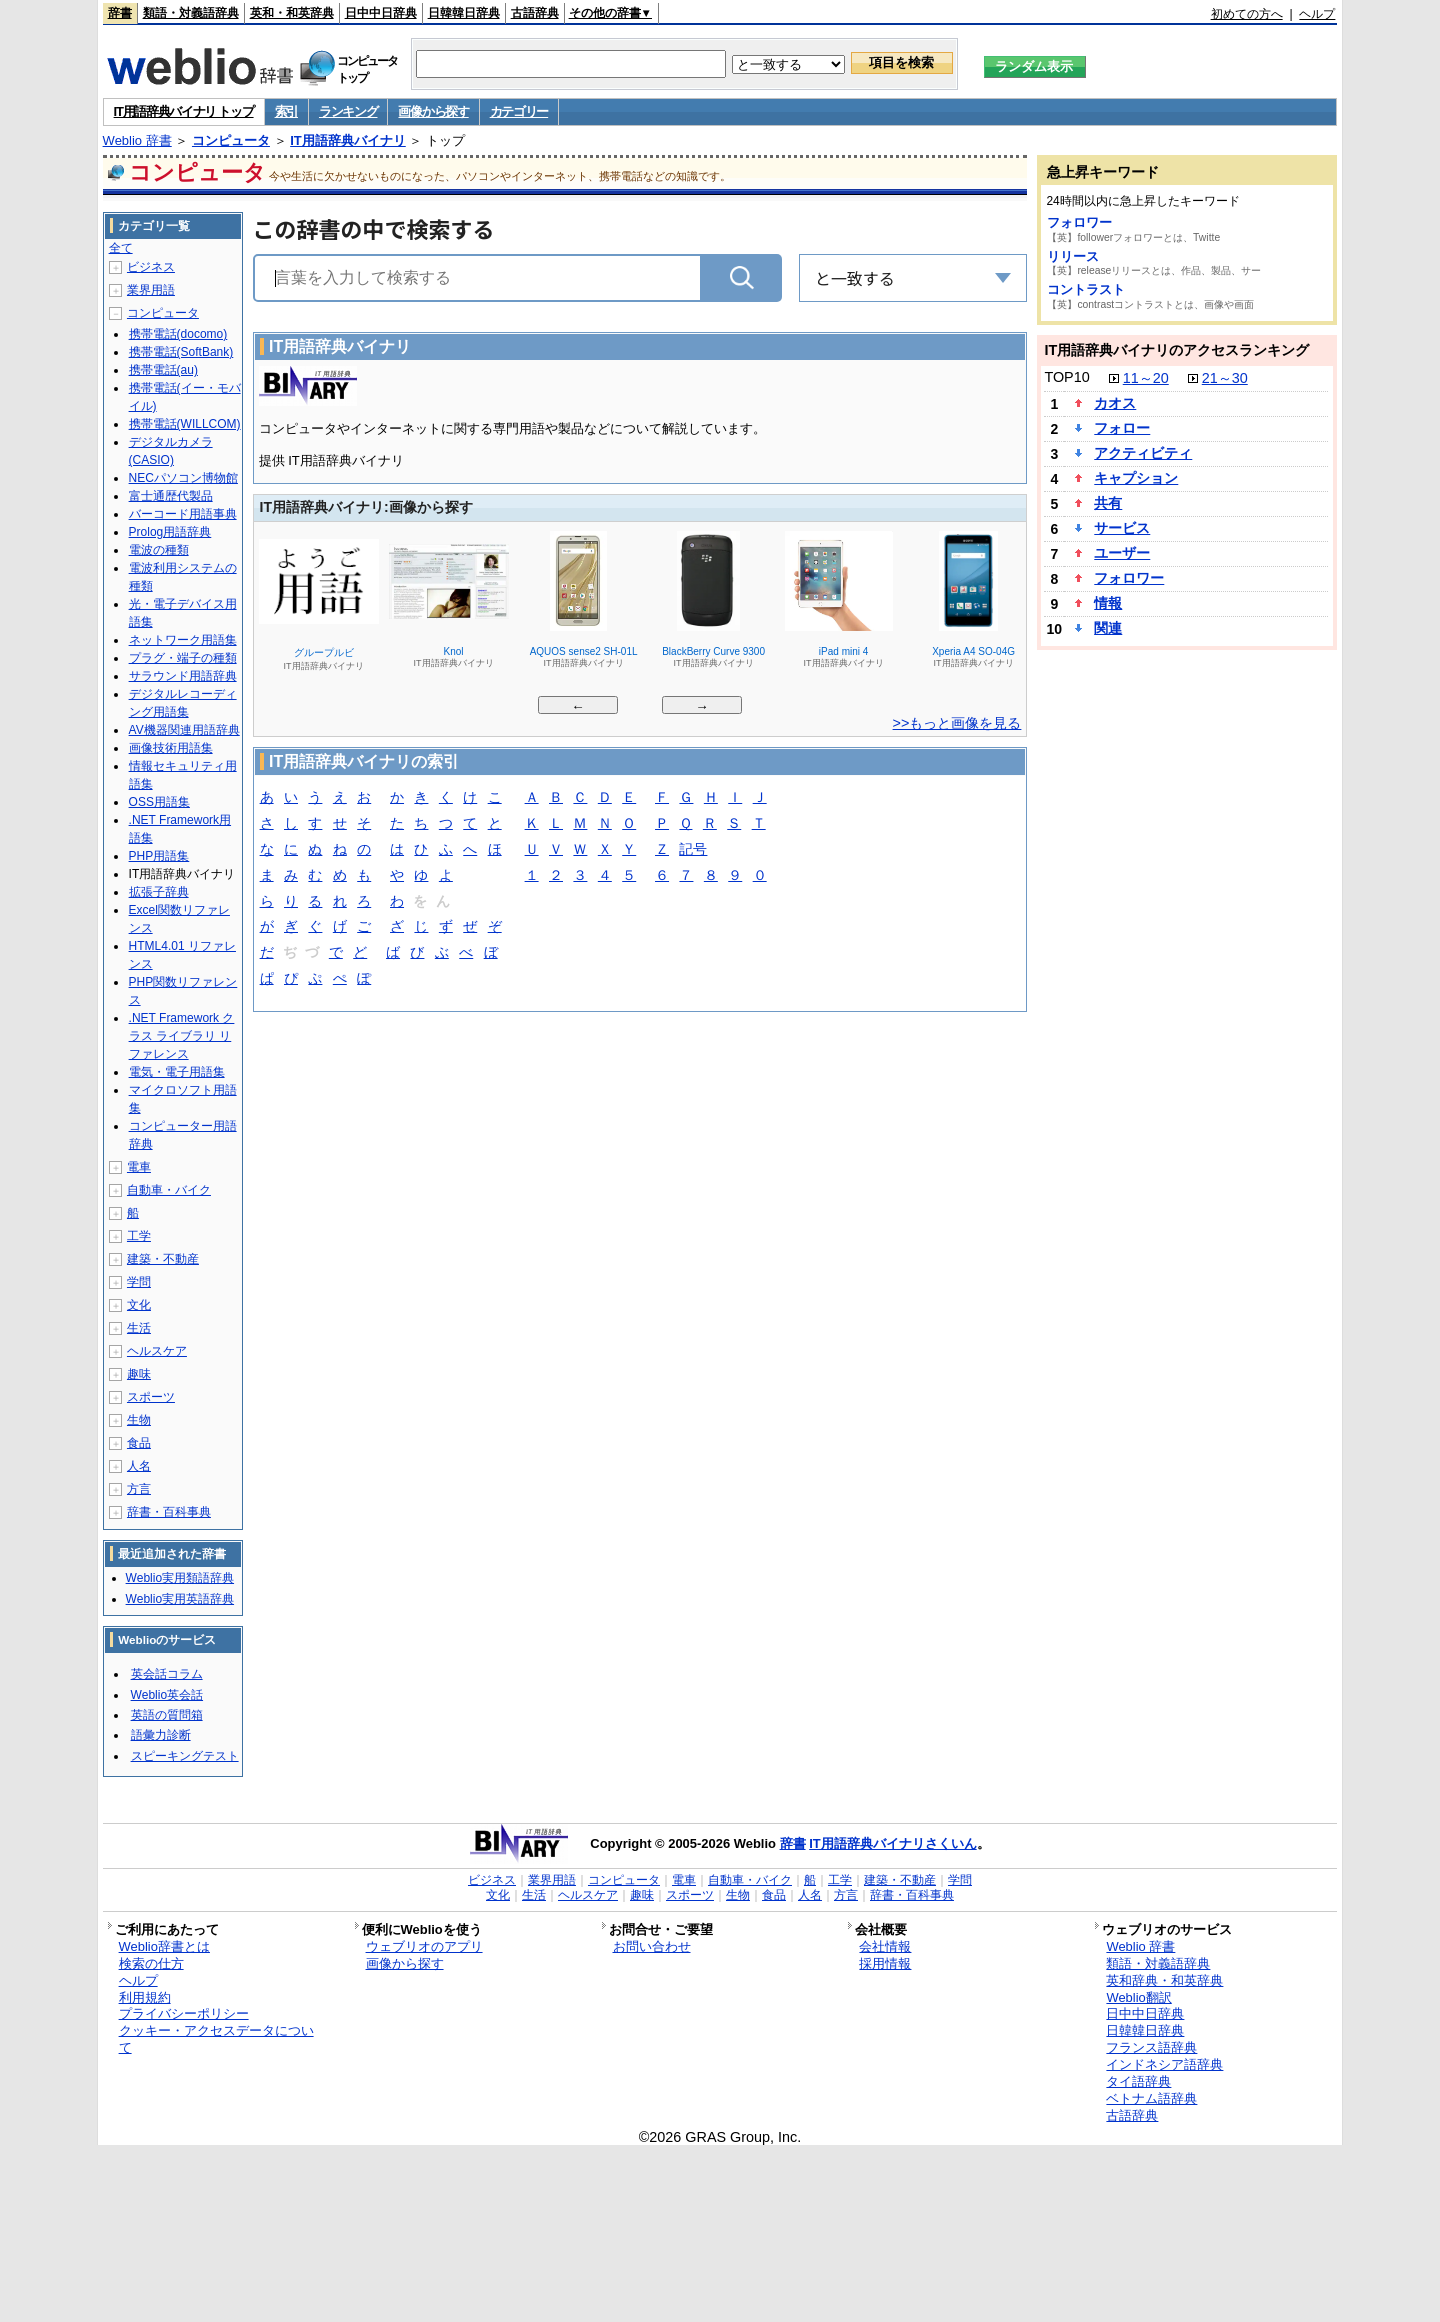  I want to click on 情報, so click(1108, 603).